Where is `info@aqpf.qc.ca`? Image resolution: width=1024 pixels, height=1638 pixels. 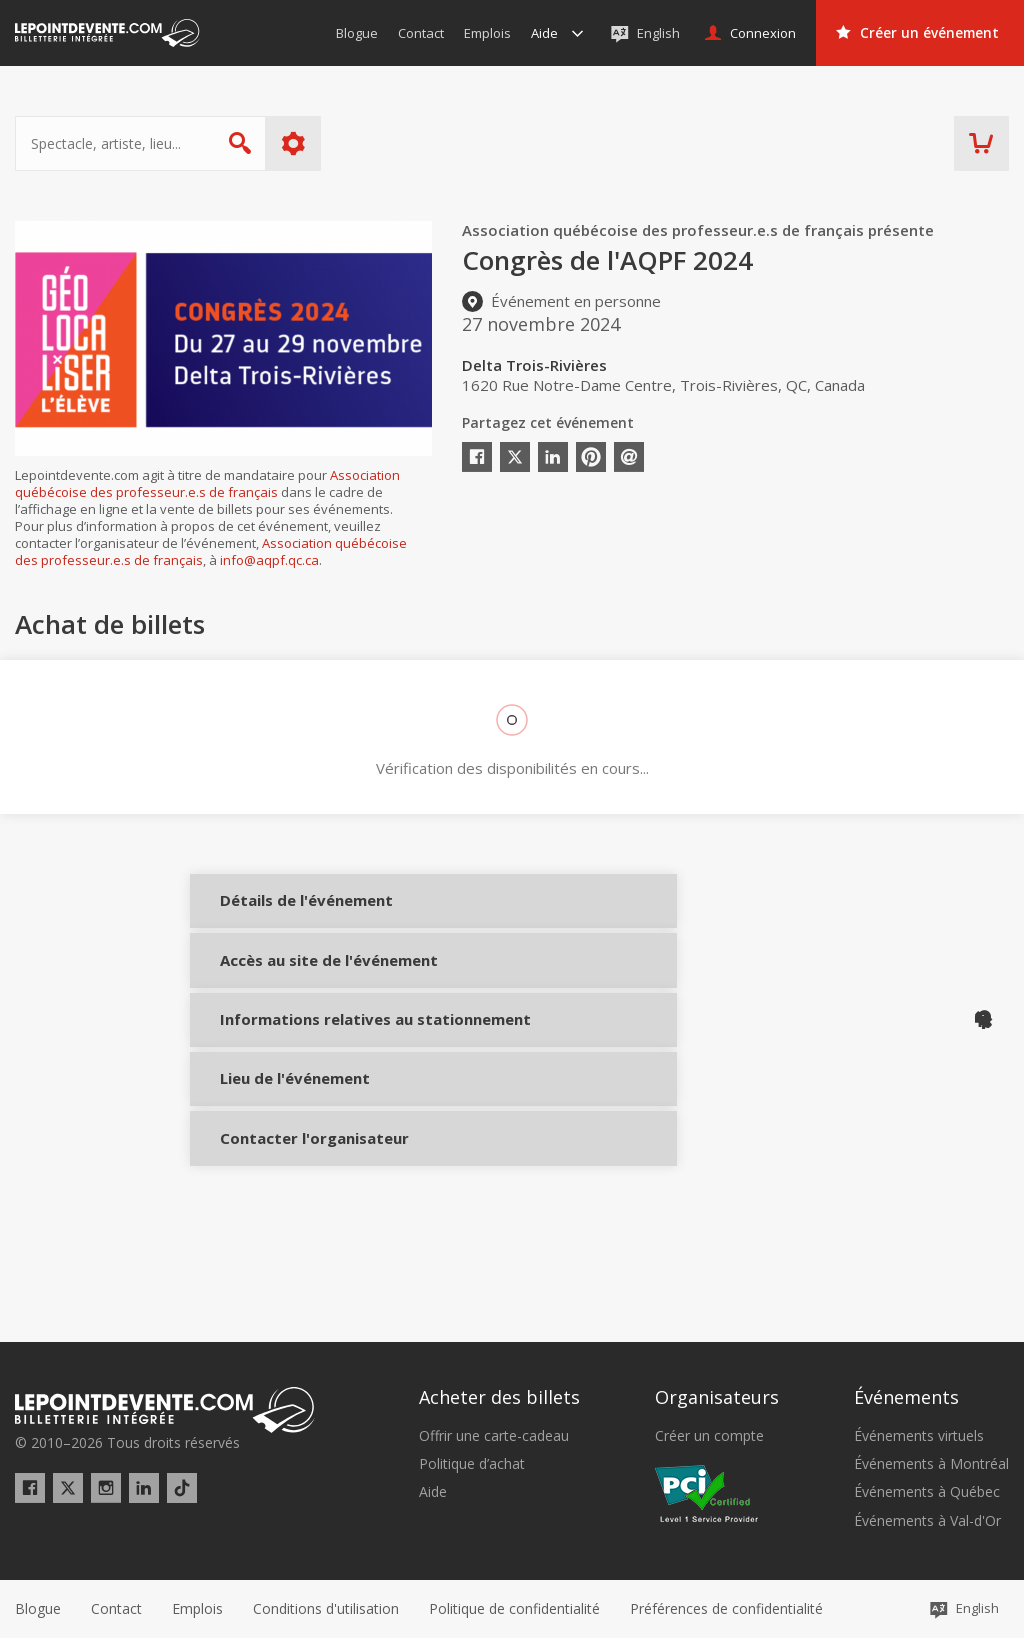 info@aqpf.qc.ca is located at coordinates (269, 560).